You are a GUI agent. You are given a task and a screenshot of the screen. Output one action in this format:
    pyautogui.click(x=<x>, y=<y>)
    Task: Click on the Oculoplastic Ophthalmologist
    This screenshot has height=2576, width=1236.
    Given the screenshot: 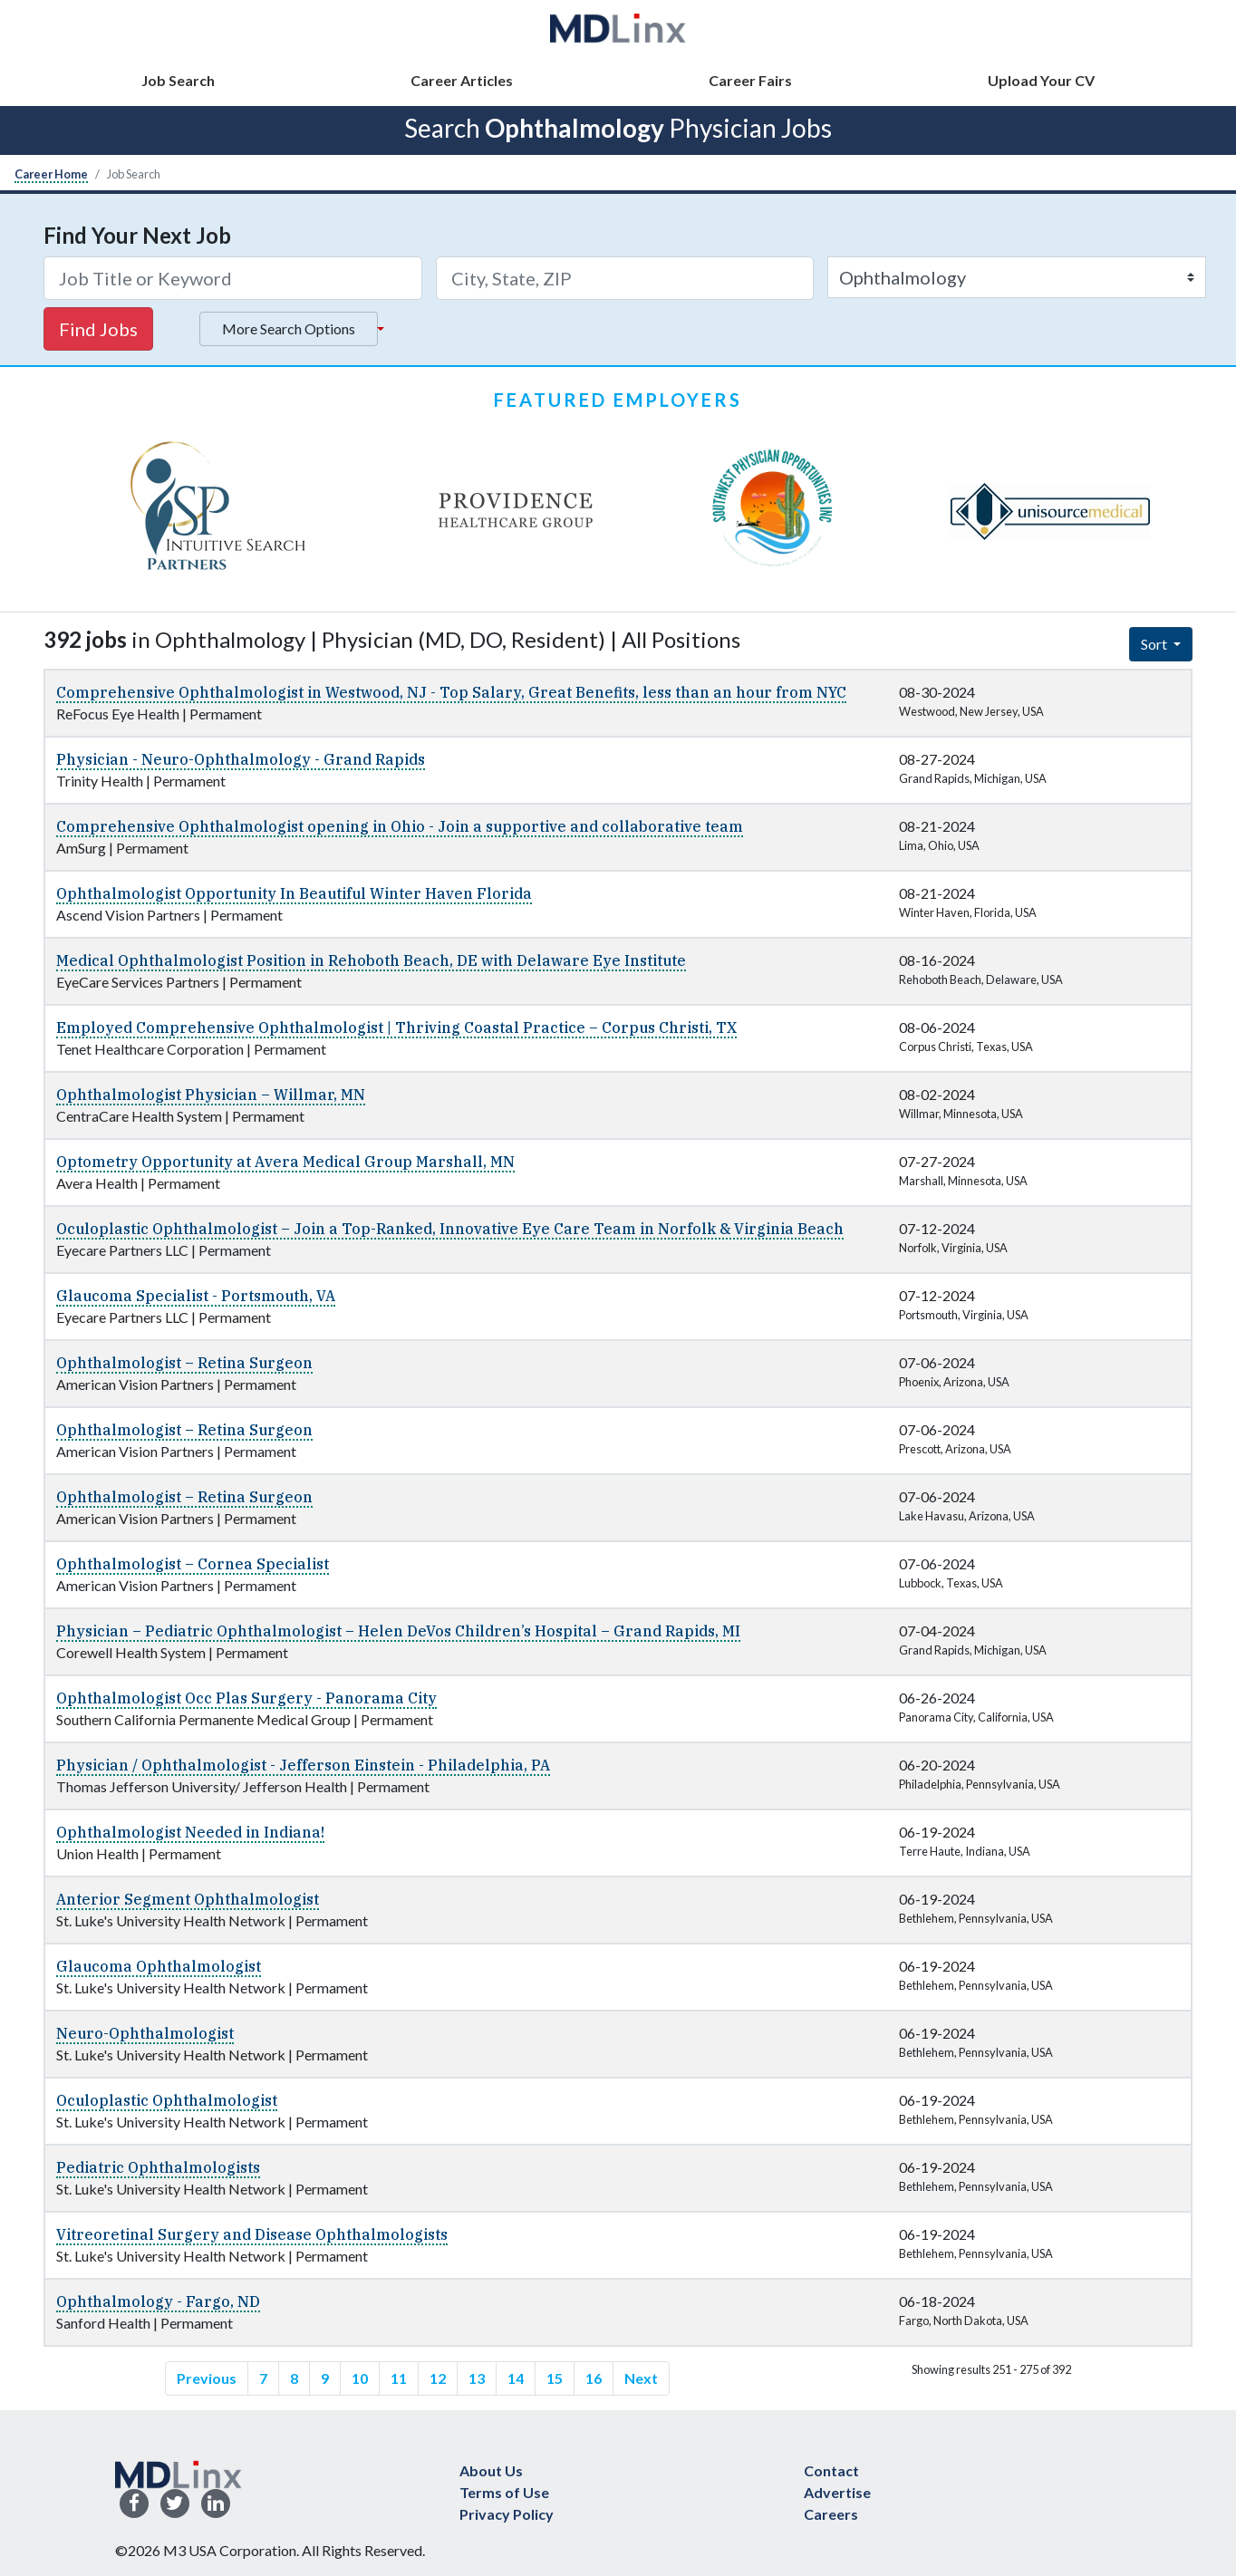 What is the action you would take?
    pyautogui.click(x=166, y=2100)
    